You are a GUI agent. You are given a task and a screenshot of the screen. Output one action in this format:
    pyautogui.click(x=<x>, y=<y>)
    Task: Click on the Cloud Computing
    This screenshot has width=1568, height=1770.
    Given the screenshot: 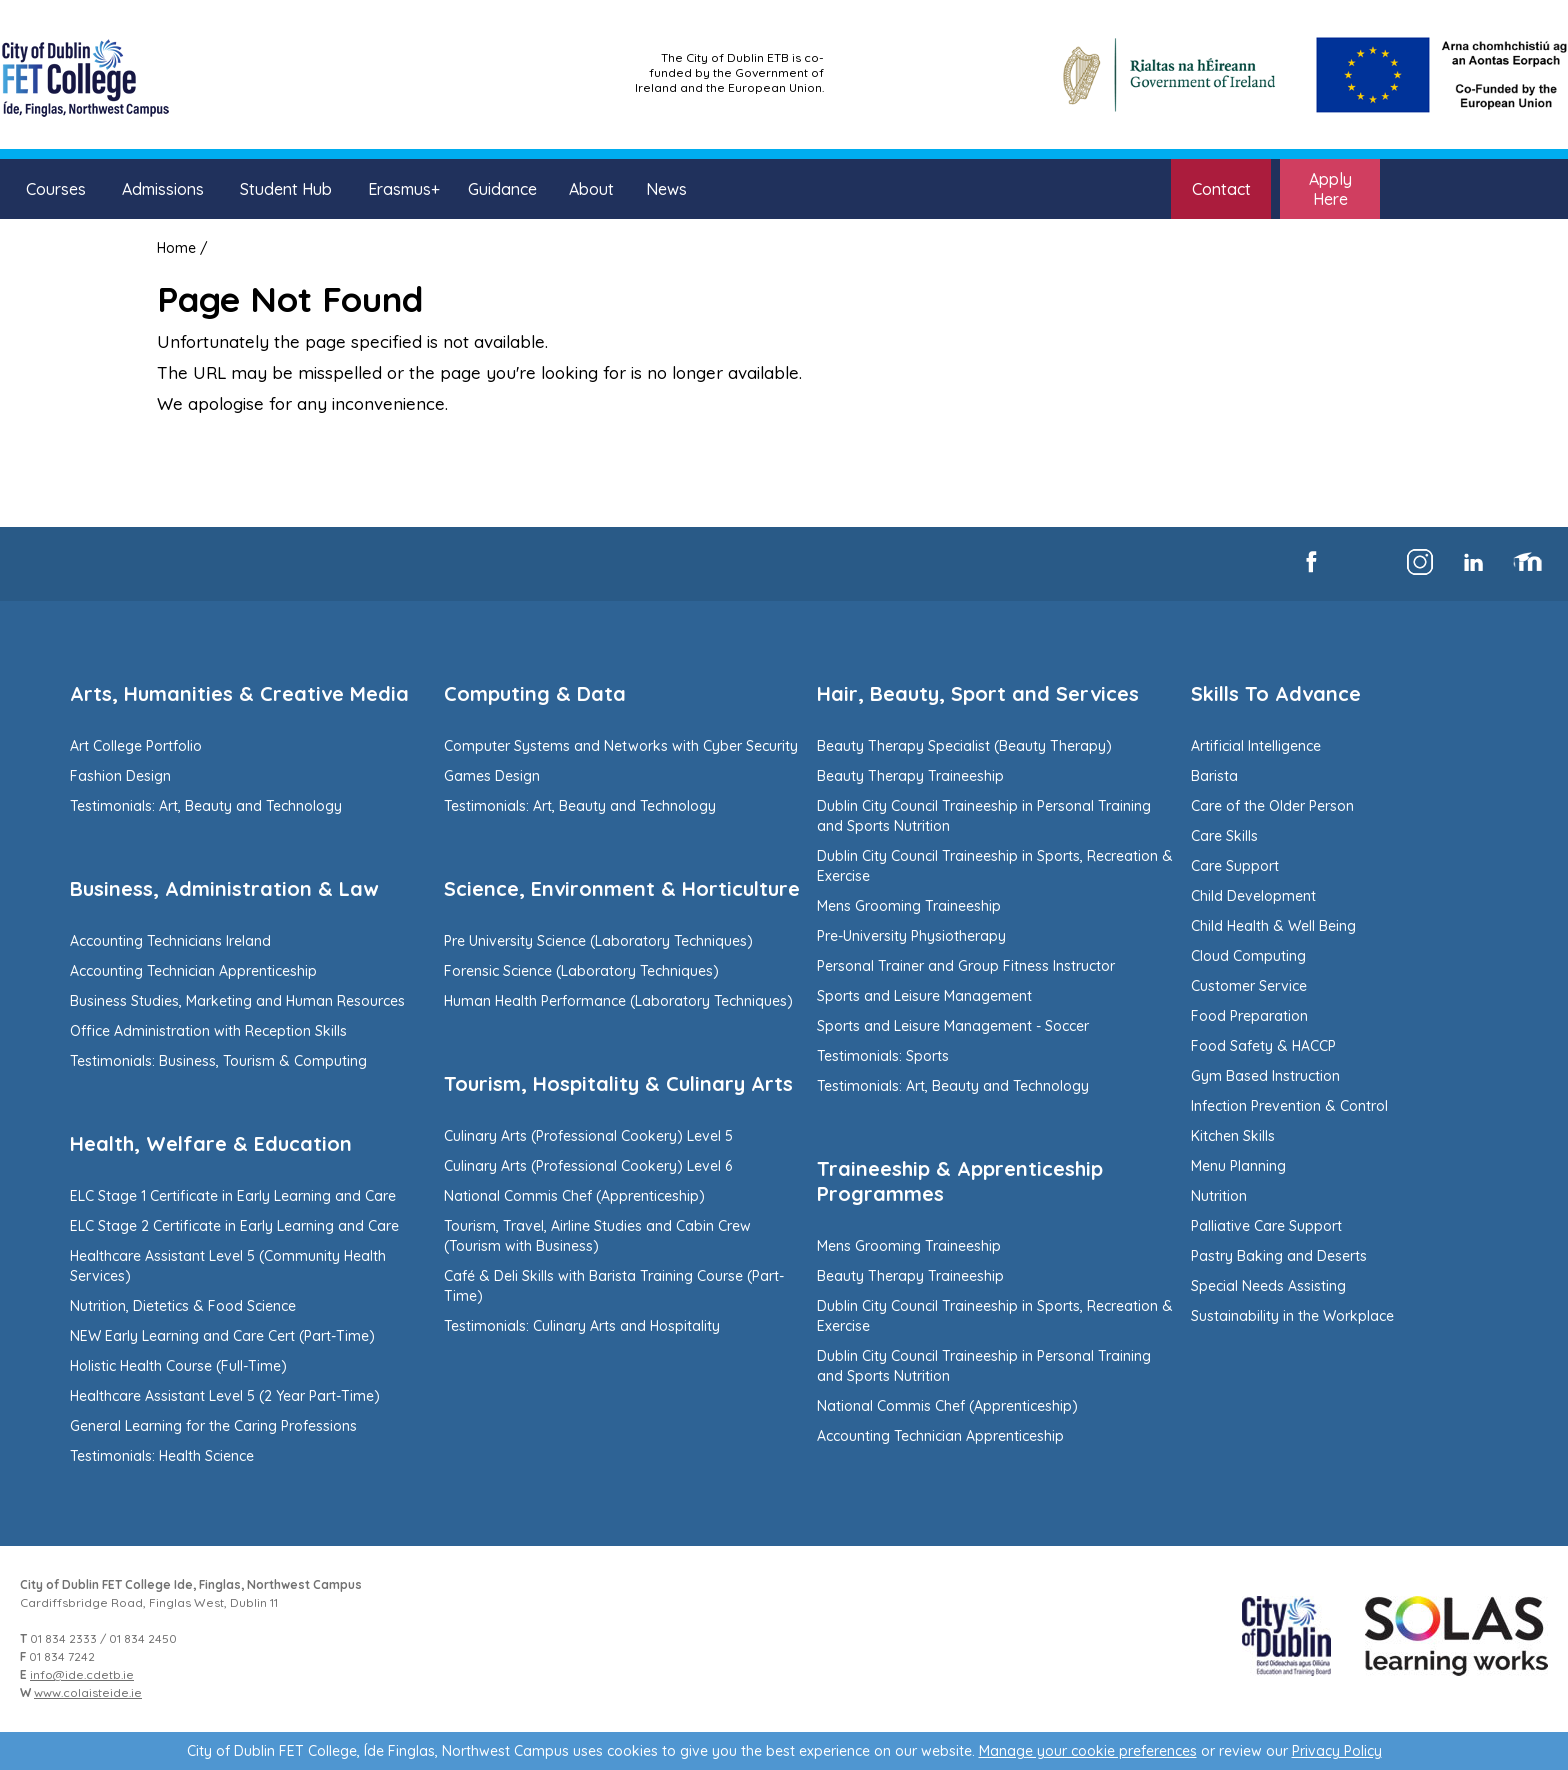 What is the action you would take?
    pyautogui.click(x=1248, y=956)
    